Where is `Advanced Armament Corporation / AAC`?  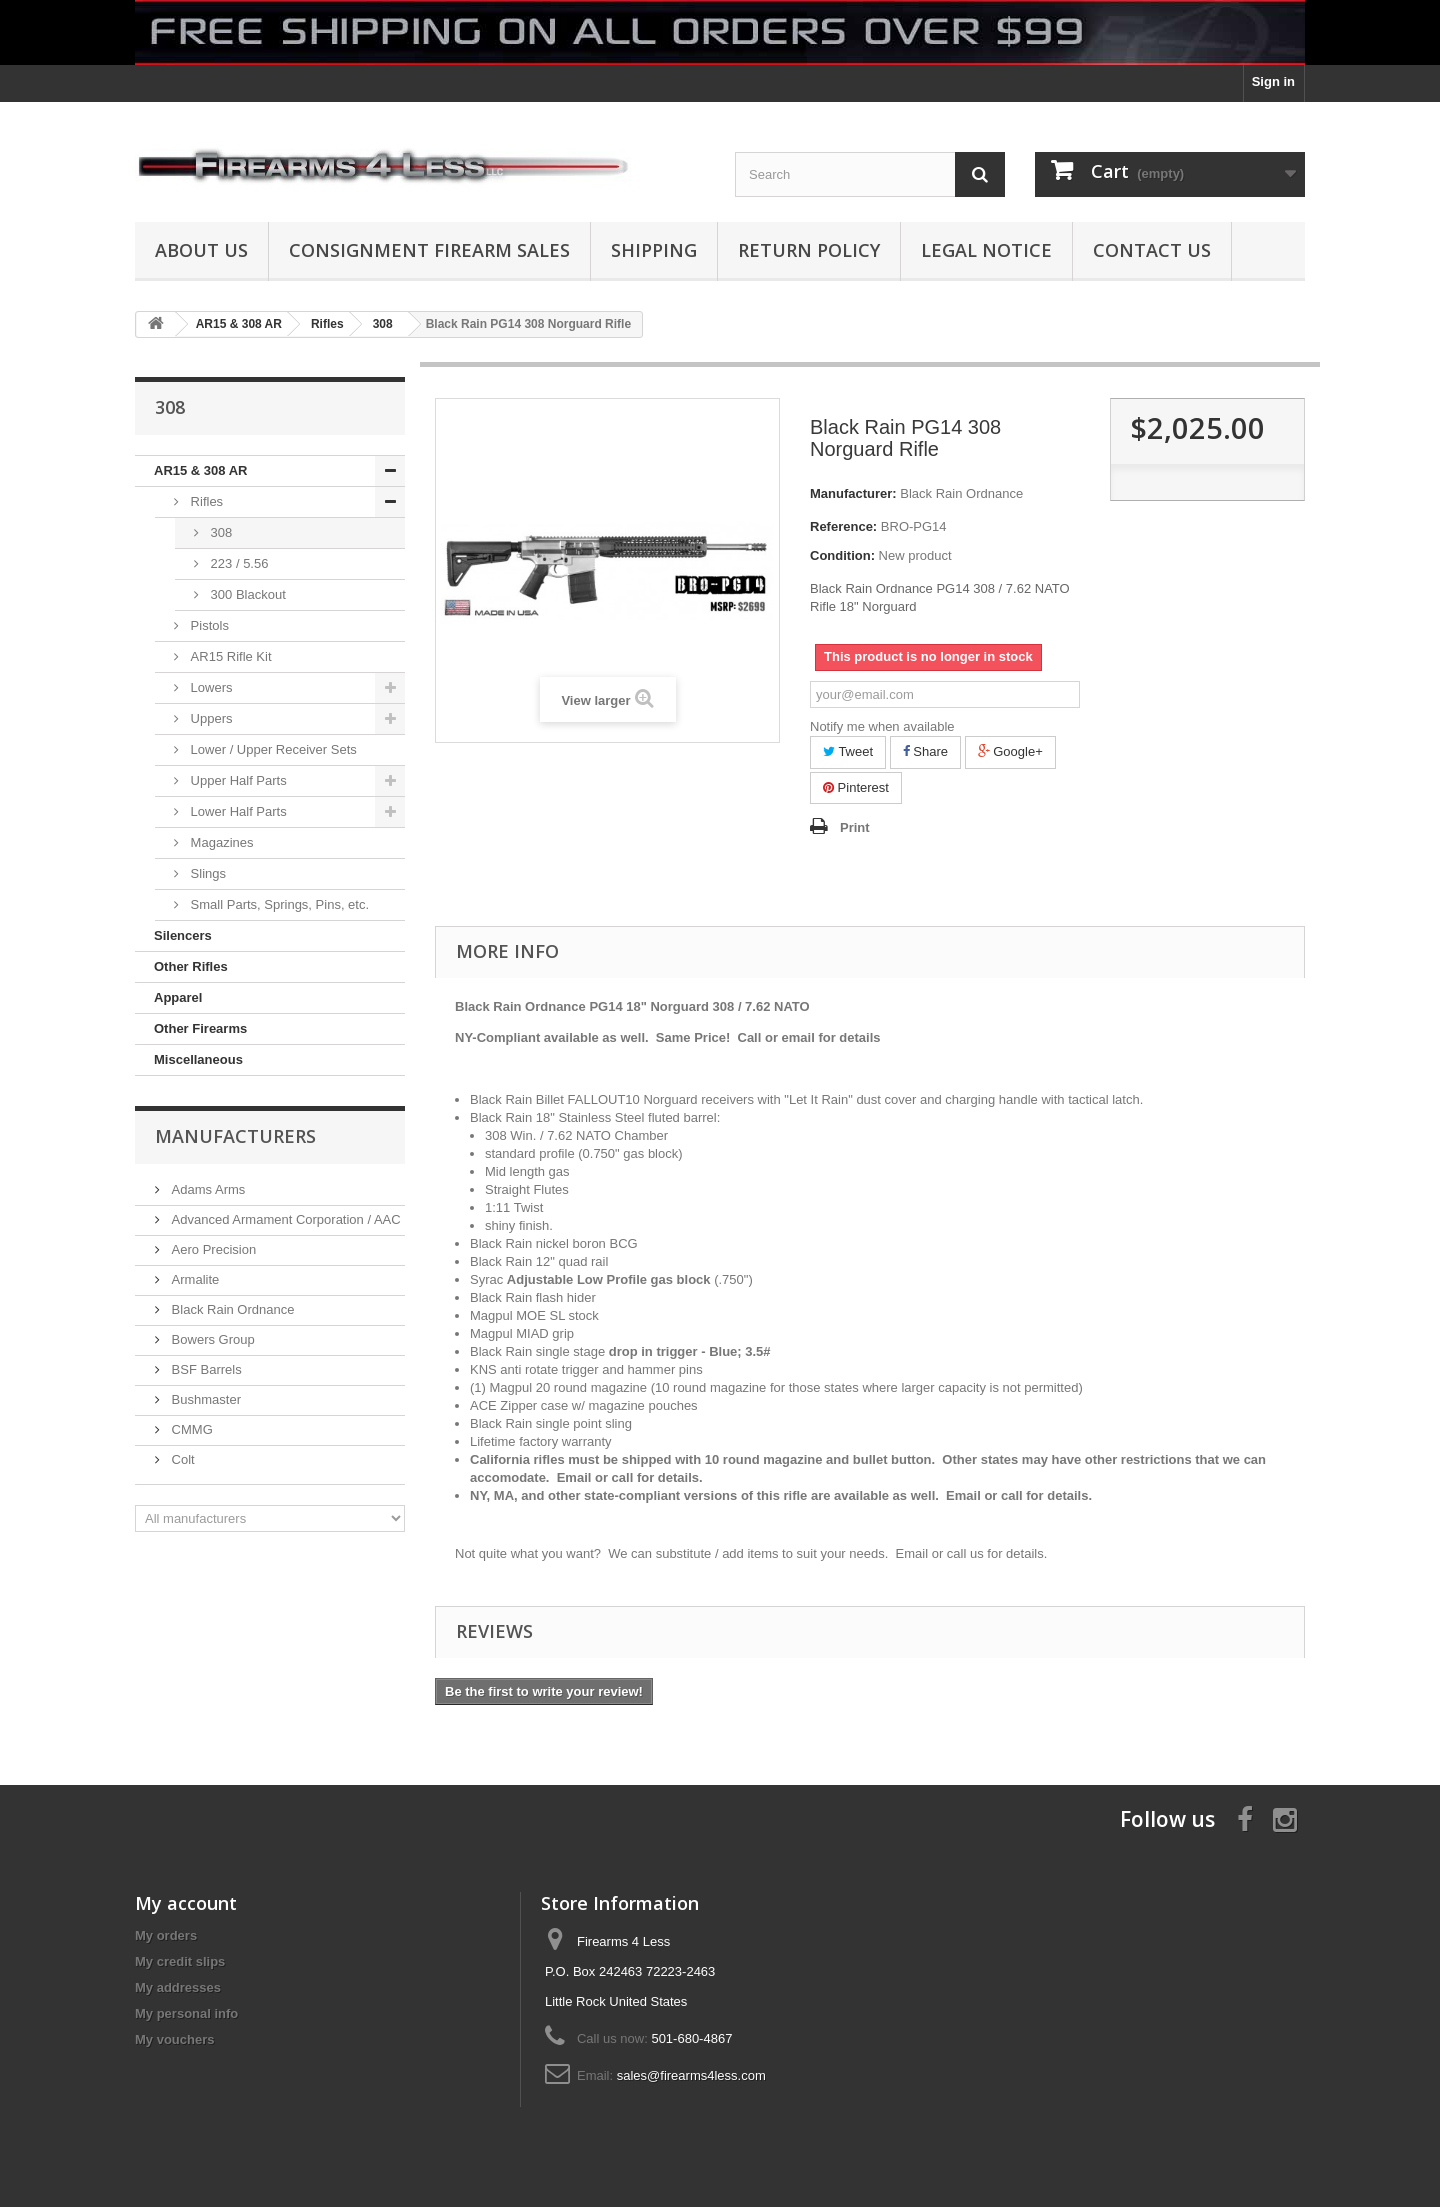
Advanced Armament Corporation / AAC is located at coordinates (284, 1219).